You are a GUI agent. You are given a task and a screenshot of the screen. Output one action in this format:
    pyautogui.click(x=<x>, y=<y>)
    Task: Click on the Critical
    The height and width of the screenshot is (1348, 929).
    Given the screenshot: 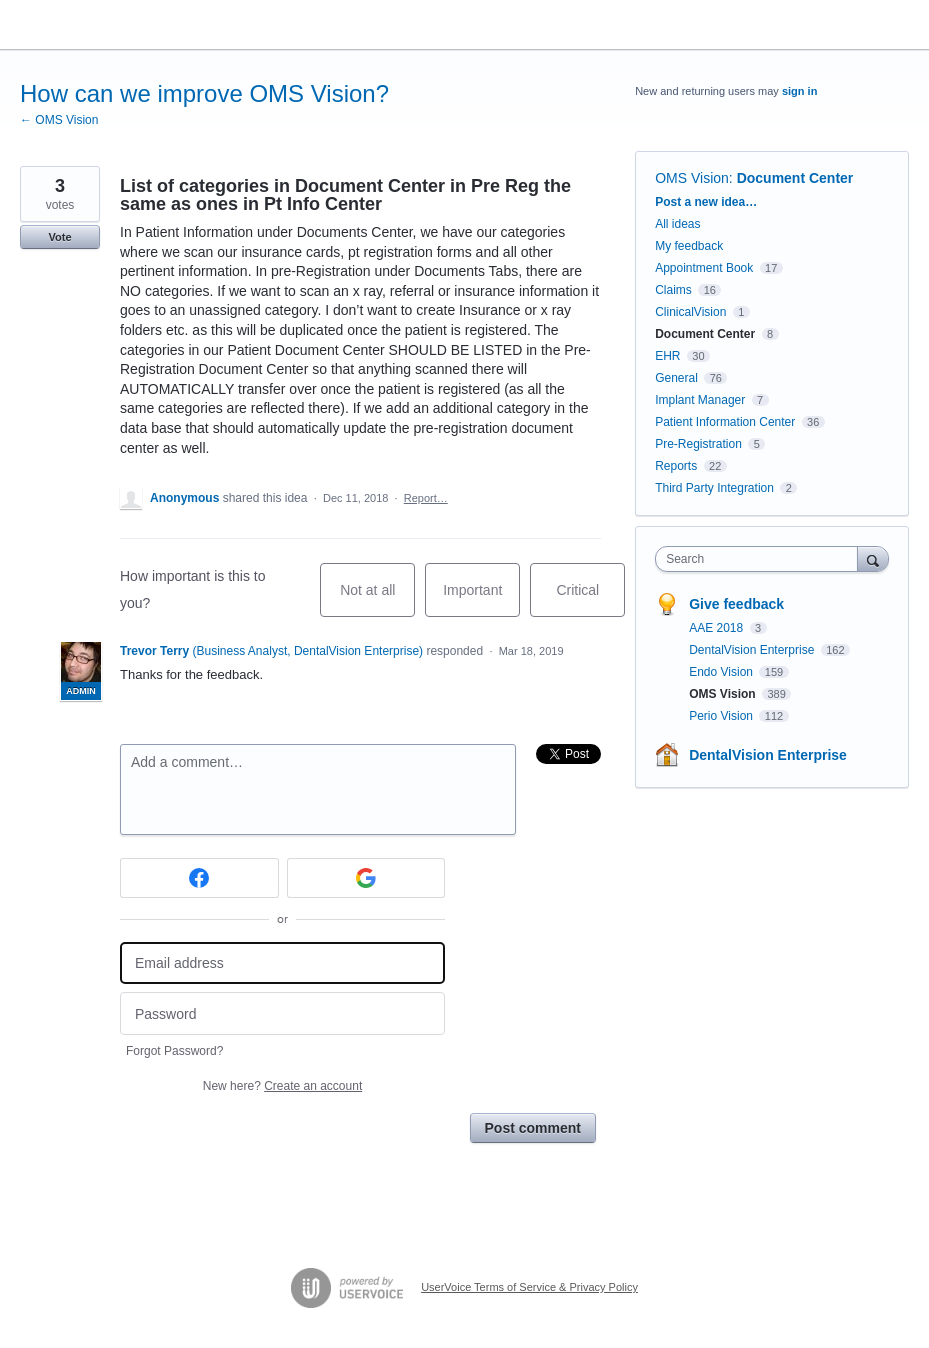 What is the action you would take?
    pyautogui.click(x=590, y=599)
    